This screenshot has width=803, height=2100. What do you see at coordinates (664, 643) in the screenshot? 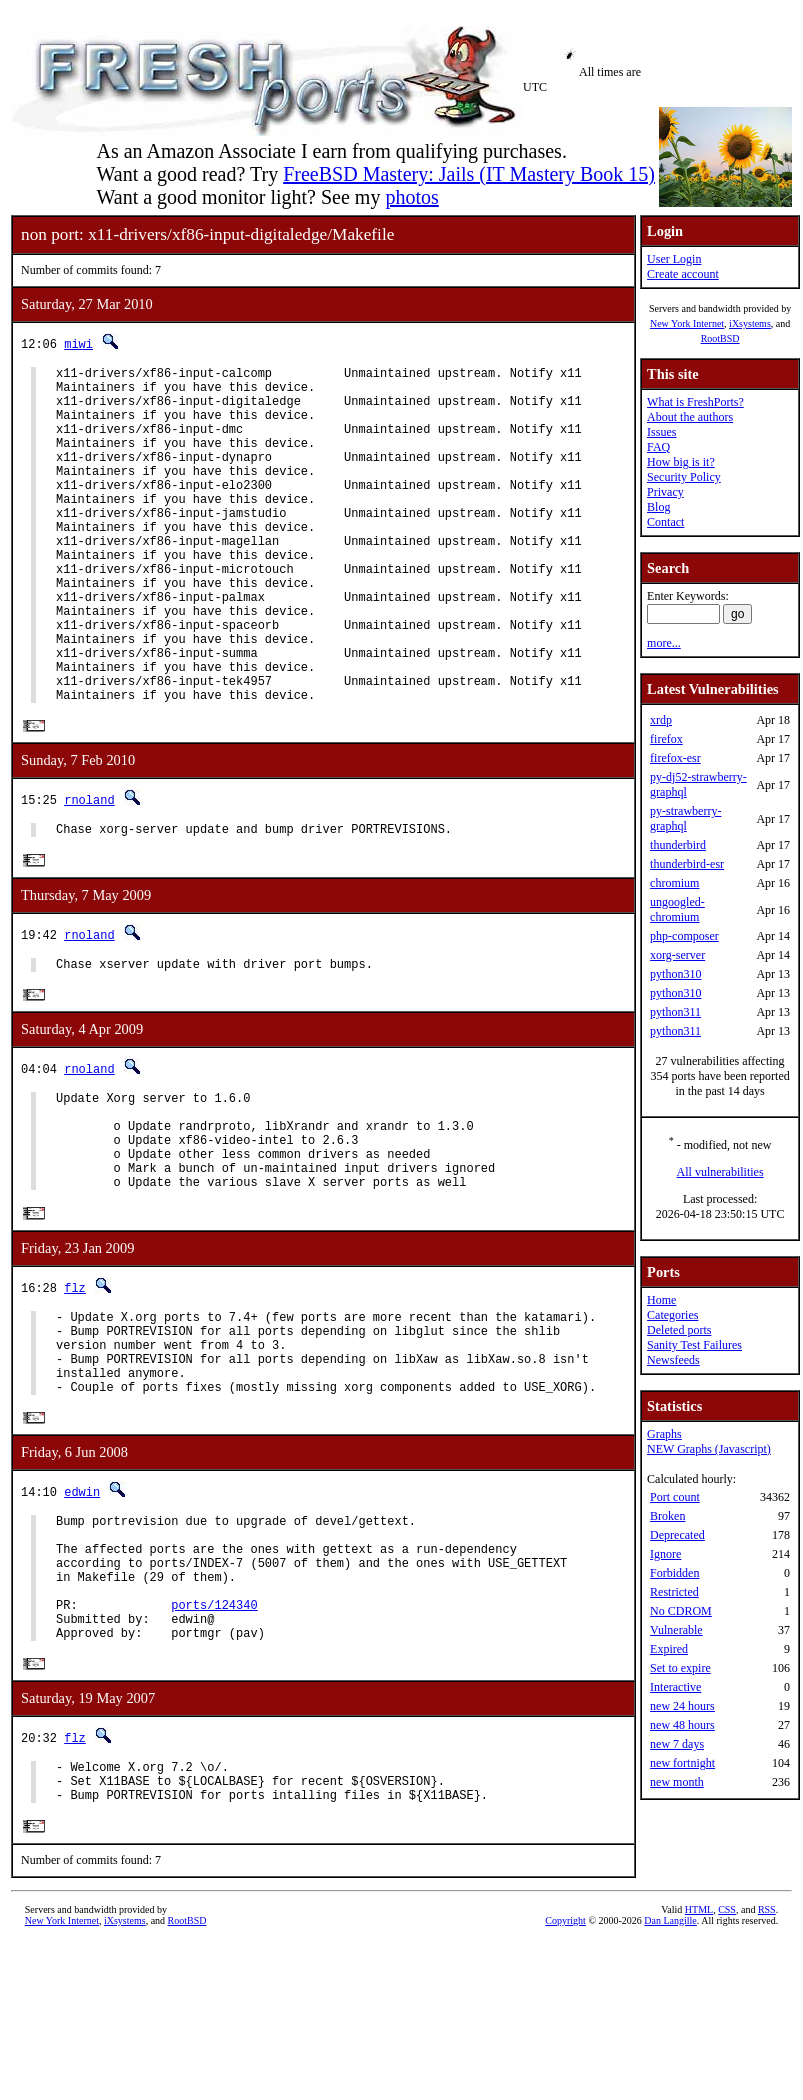
I see `more...` at bounding box center [664, 643].